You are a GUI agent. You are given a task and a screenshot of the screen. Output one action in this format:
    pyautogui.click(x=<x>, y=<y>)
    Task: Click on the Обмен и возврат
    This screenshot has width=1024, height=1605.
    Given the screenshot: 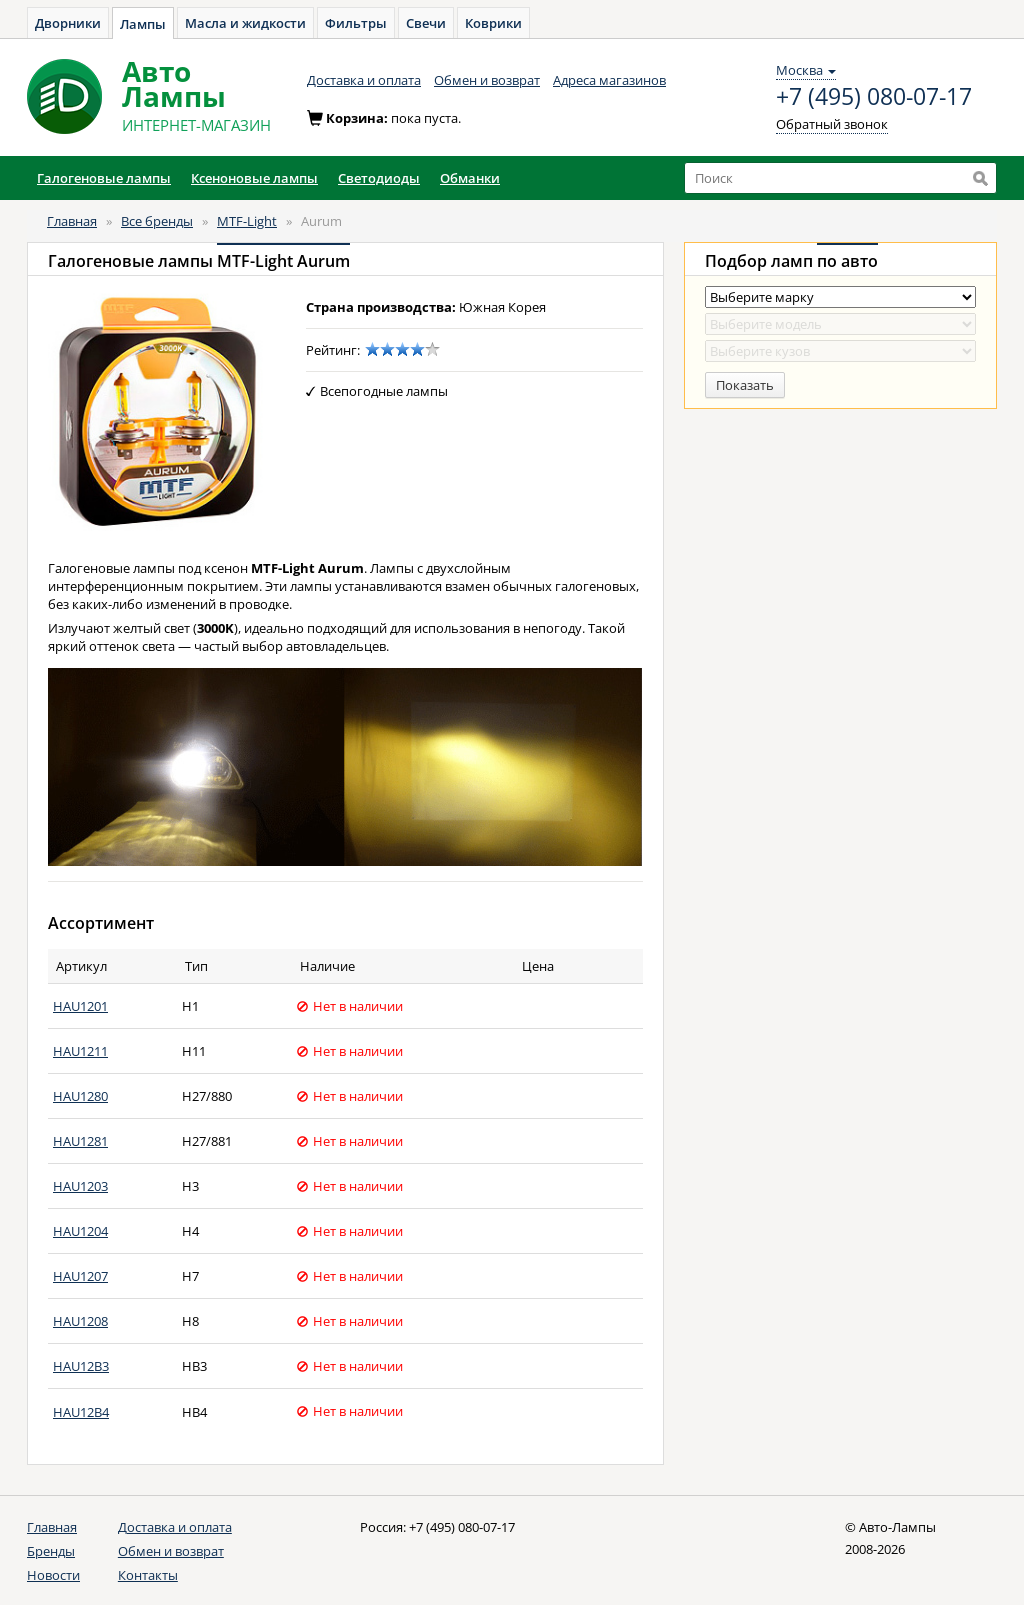 What is the action you would take?
    pyautogui.click(x=487, y=80)
    